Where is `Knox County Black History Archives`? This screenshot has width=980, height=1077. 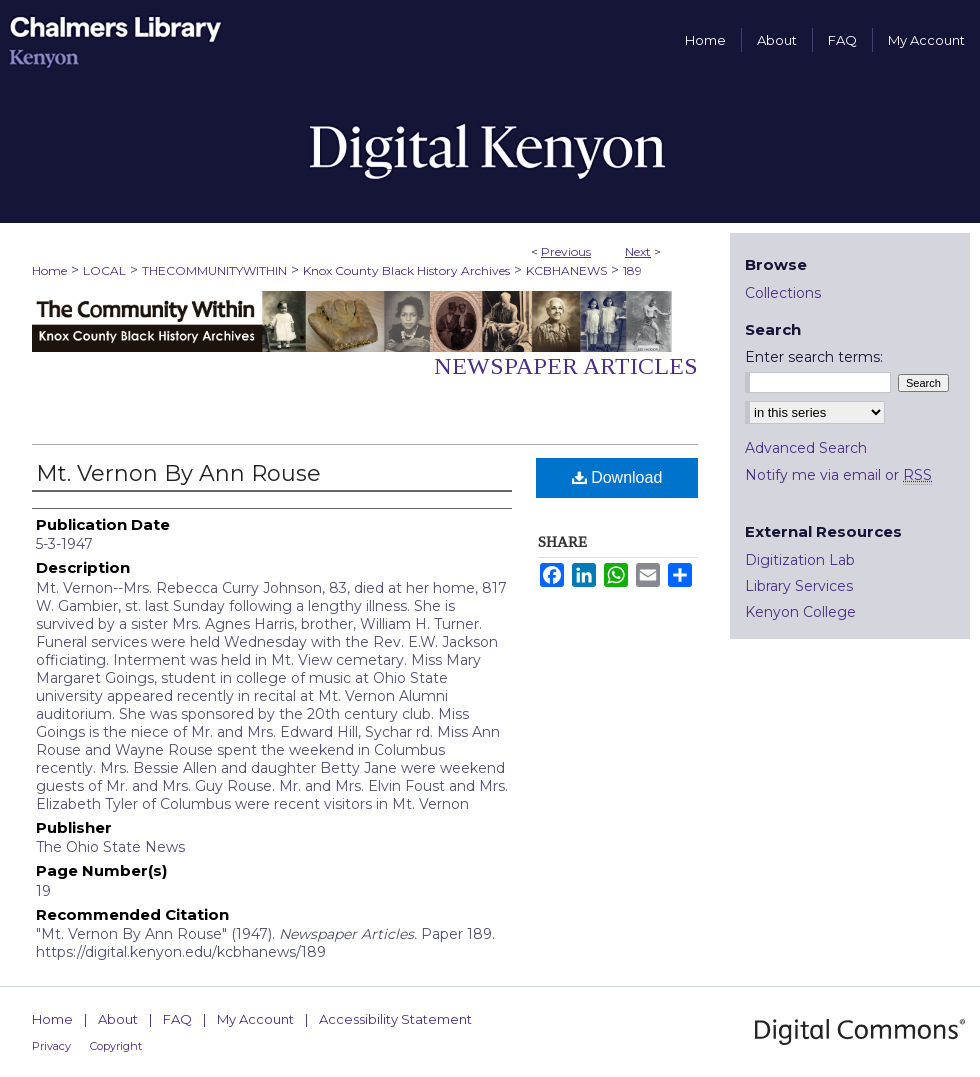
Knox County Black History Archives is located at coordinates (406, 270).